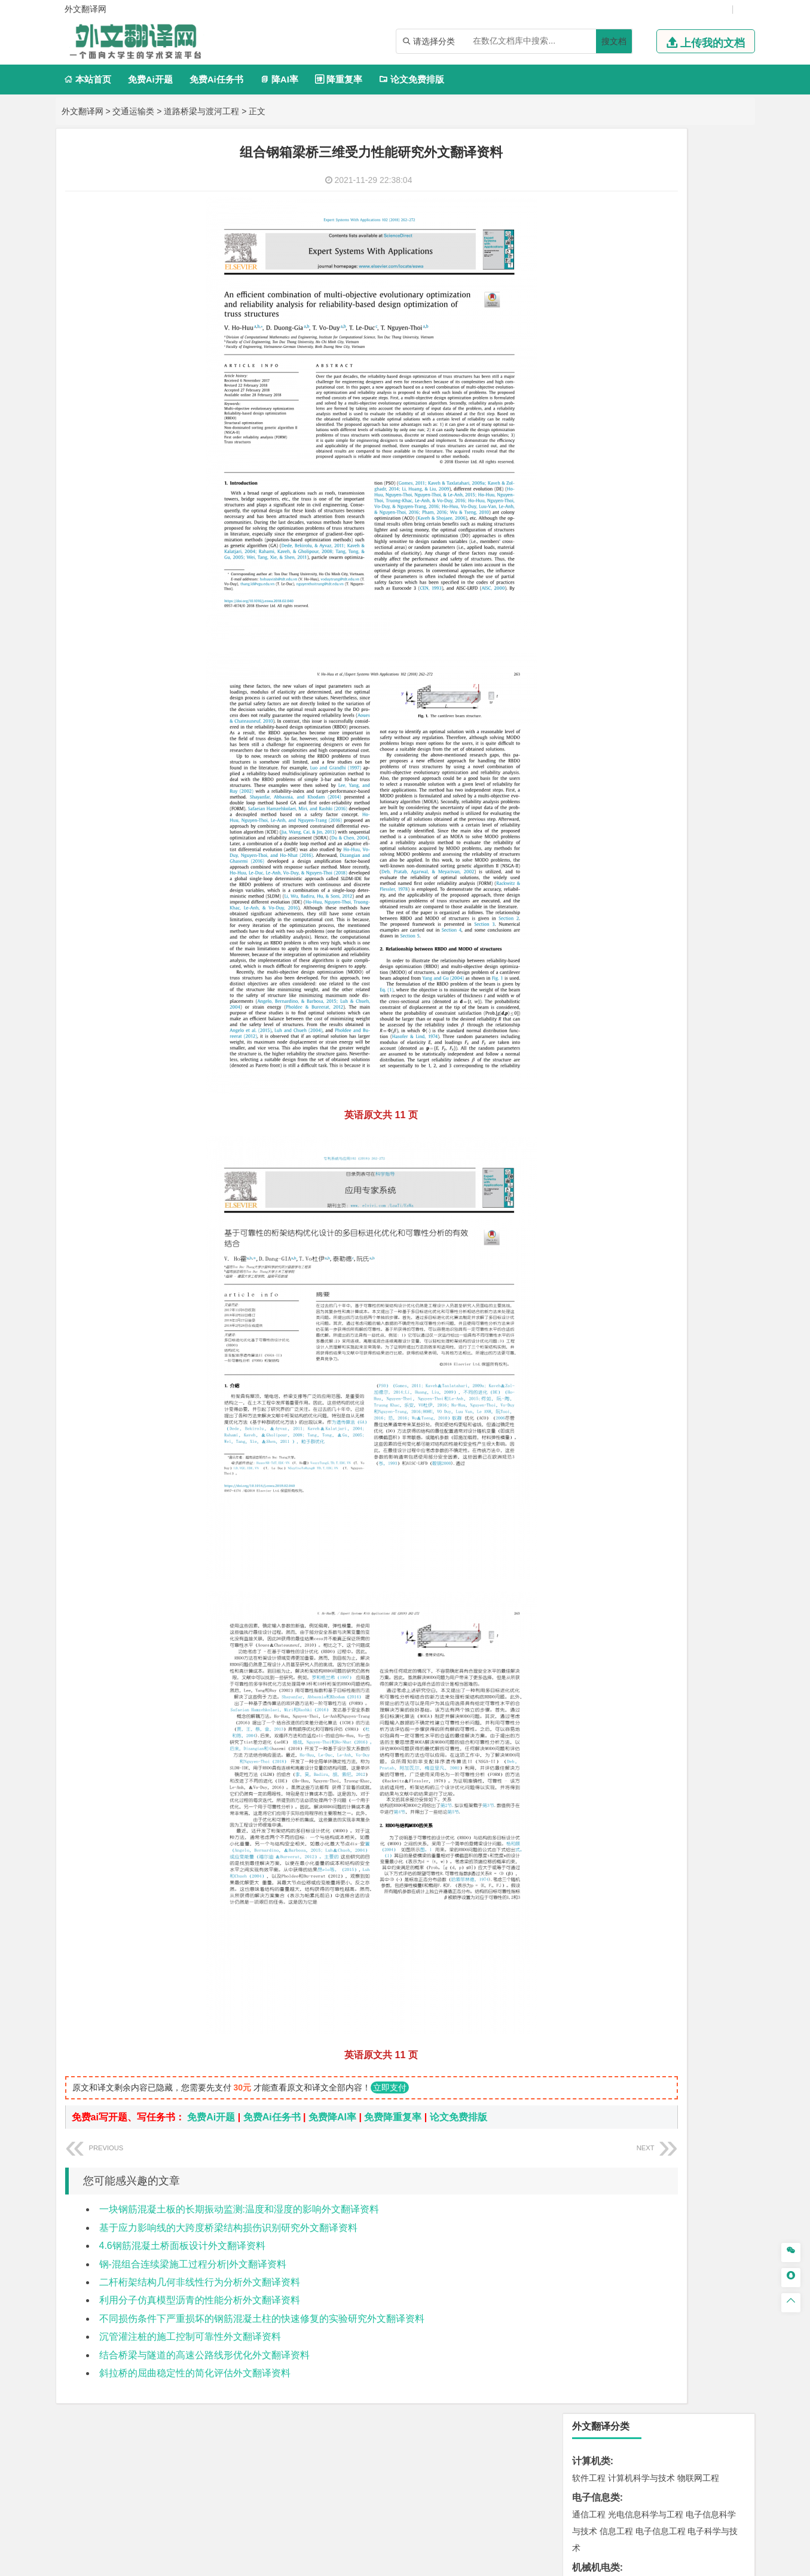  I want to click on 矿业类, so click(586, 1088).